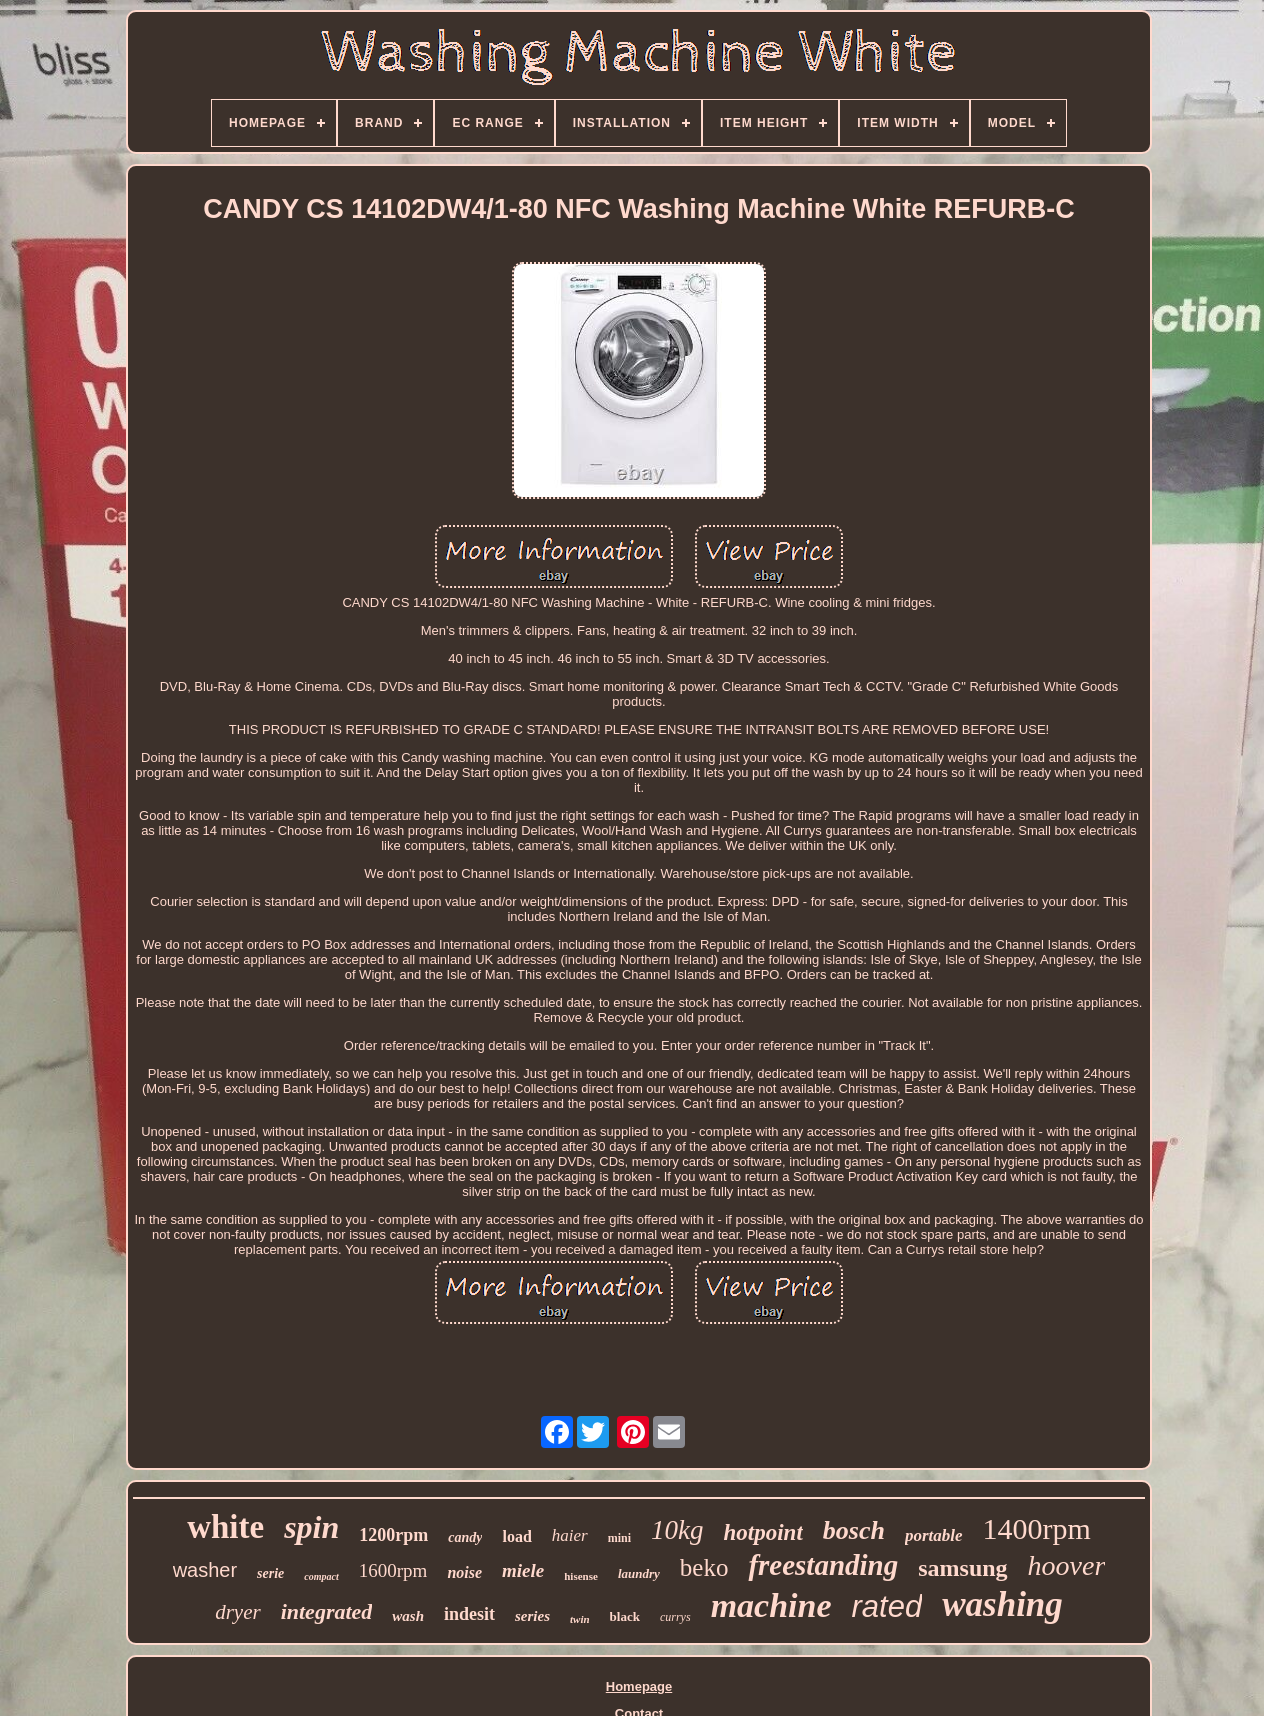 Image resolution: width=1264 pixels, height=1716 pixels. Describe the element at coordinates (523, 1570) in the screenshot. I see `miele` at that location.